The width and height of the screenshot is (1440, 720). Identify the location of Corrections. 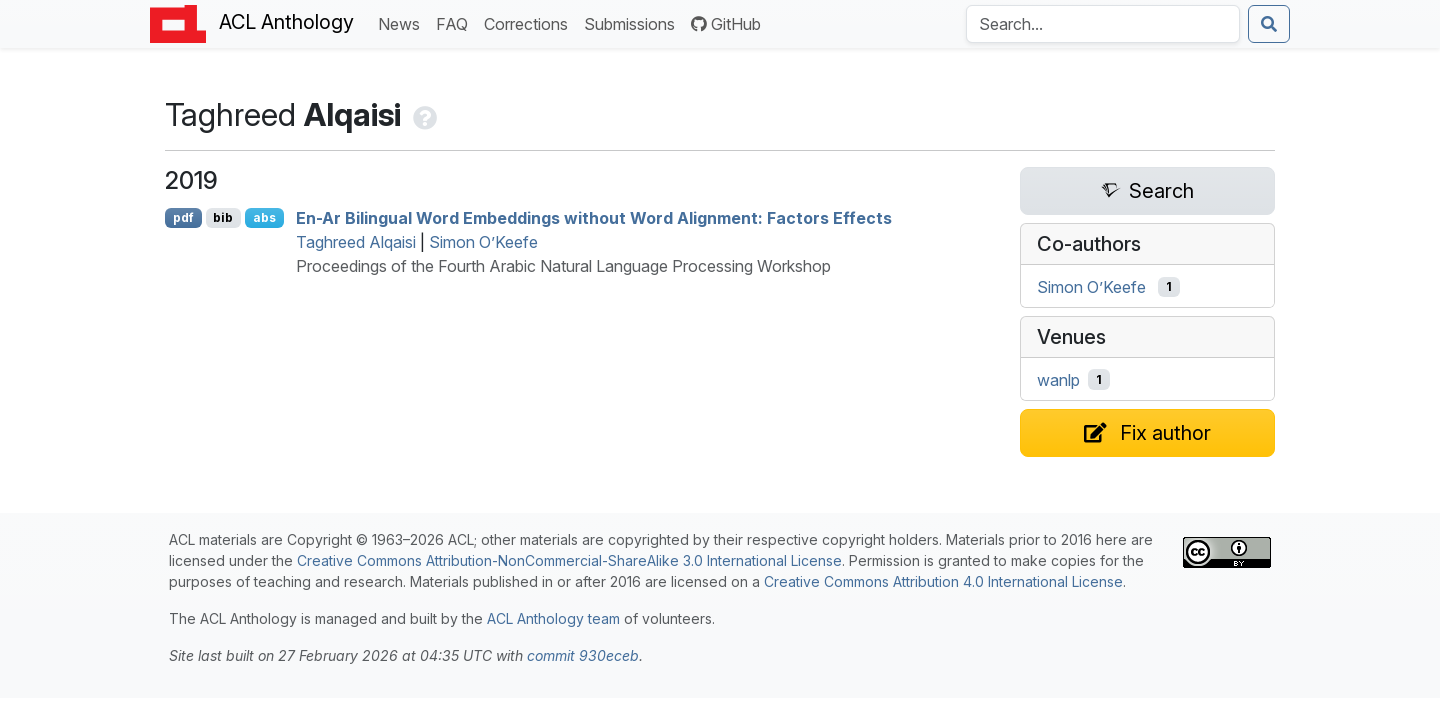
(530, 22).